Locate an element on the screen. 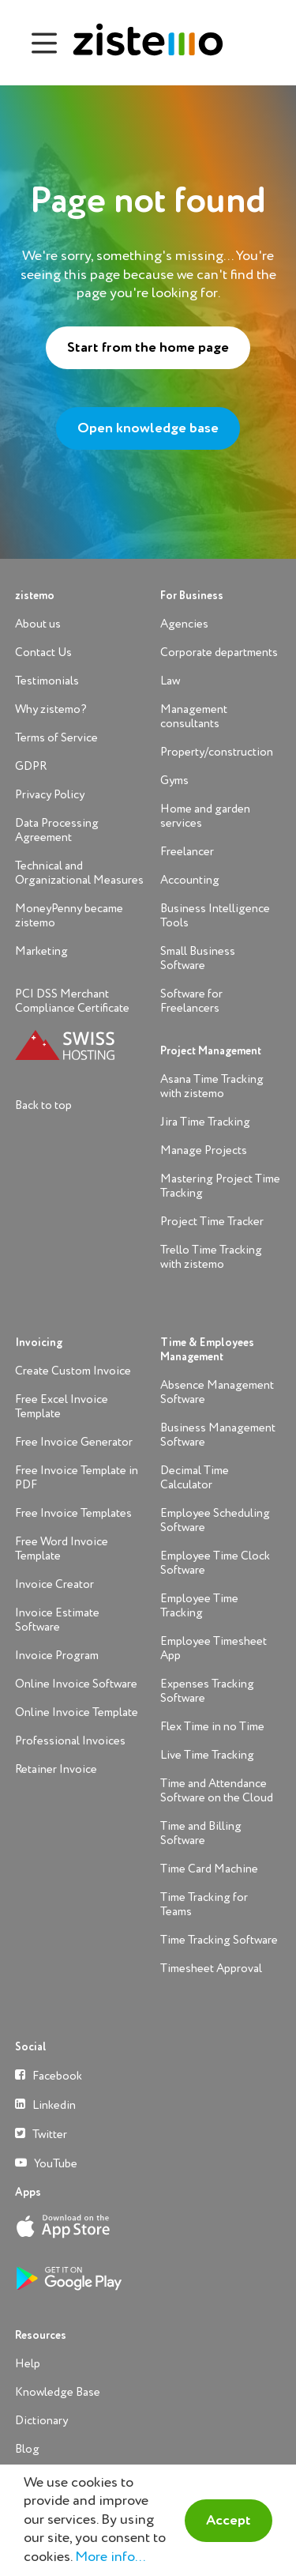 This screenshot has width=296, height=2576. Free Excel Invoice Template is located at coordinates (61, 1407).